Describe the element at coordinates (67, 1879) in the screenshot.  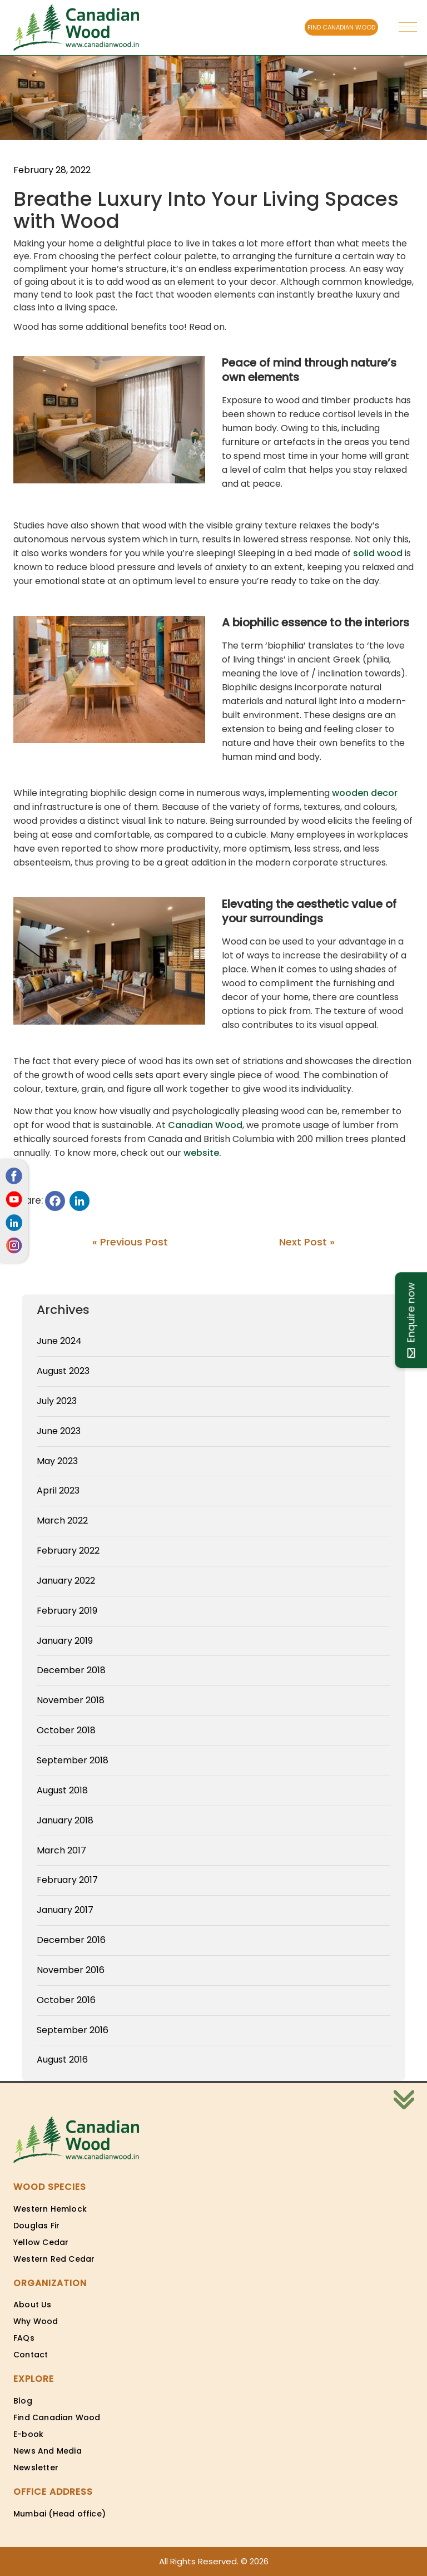
I see `February 2017` at that location.